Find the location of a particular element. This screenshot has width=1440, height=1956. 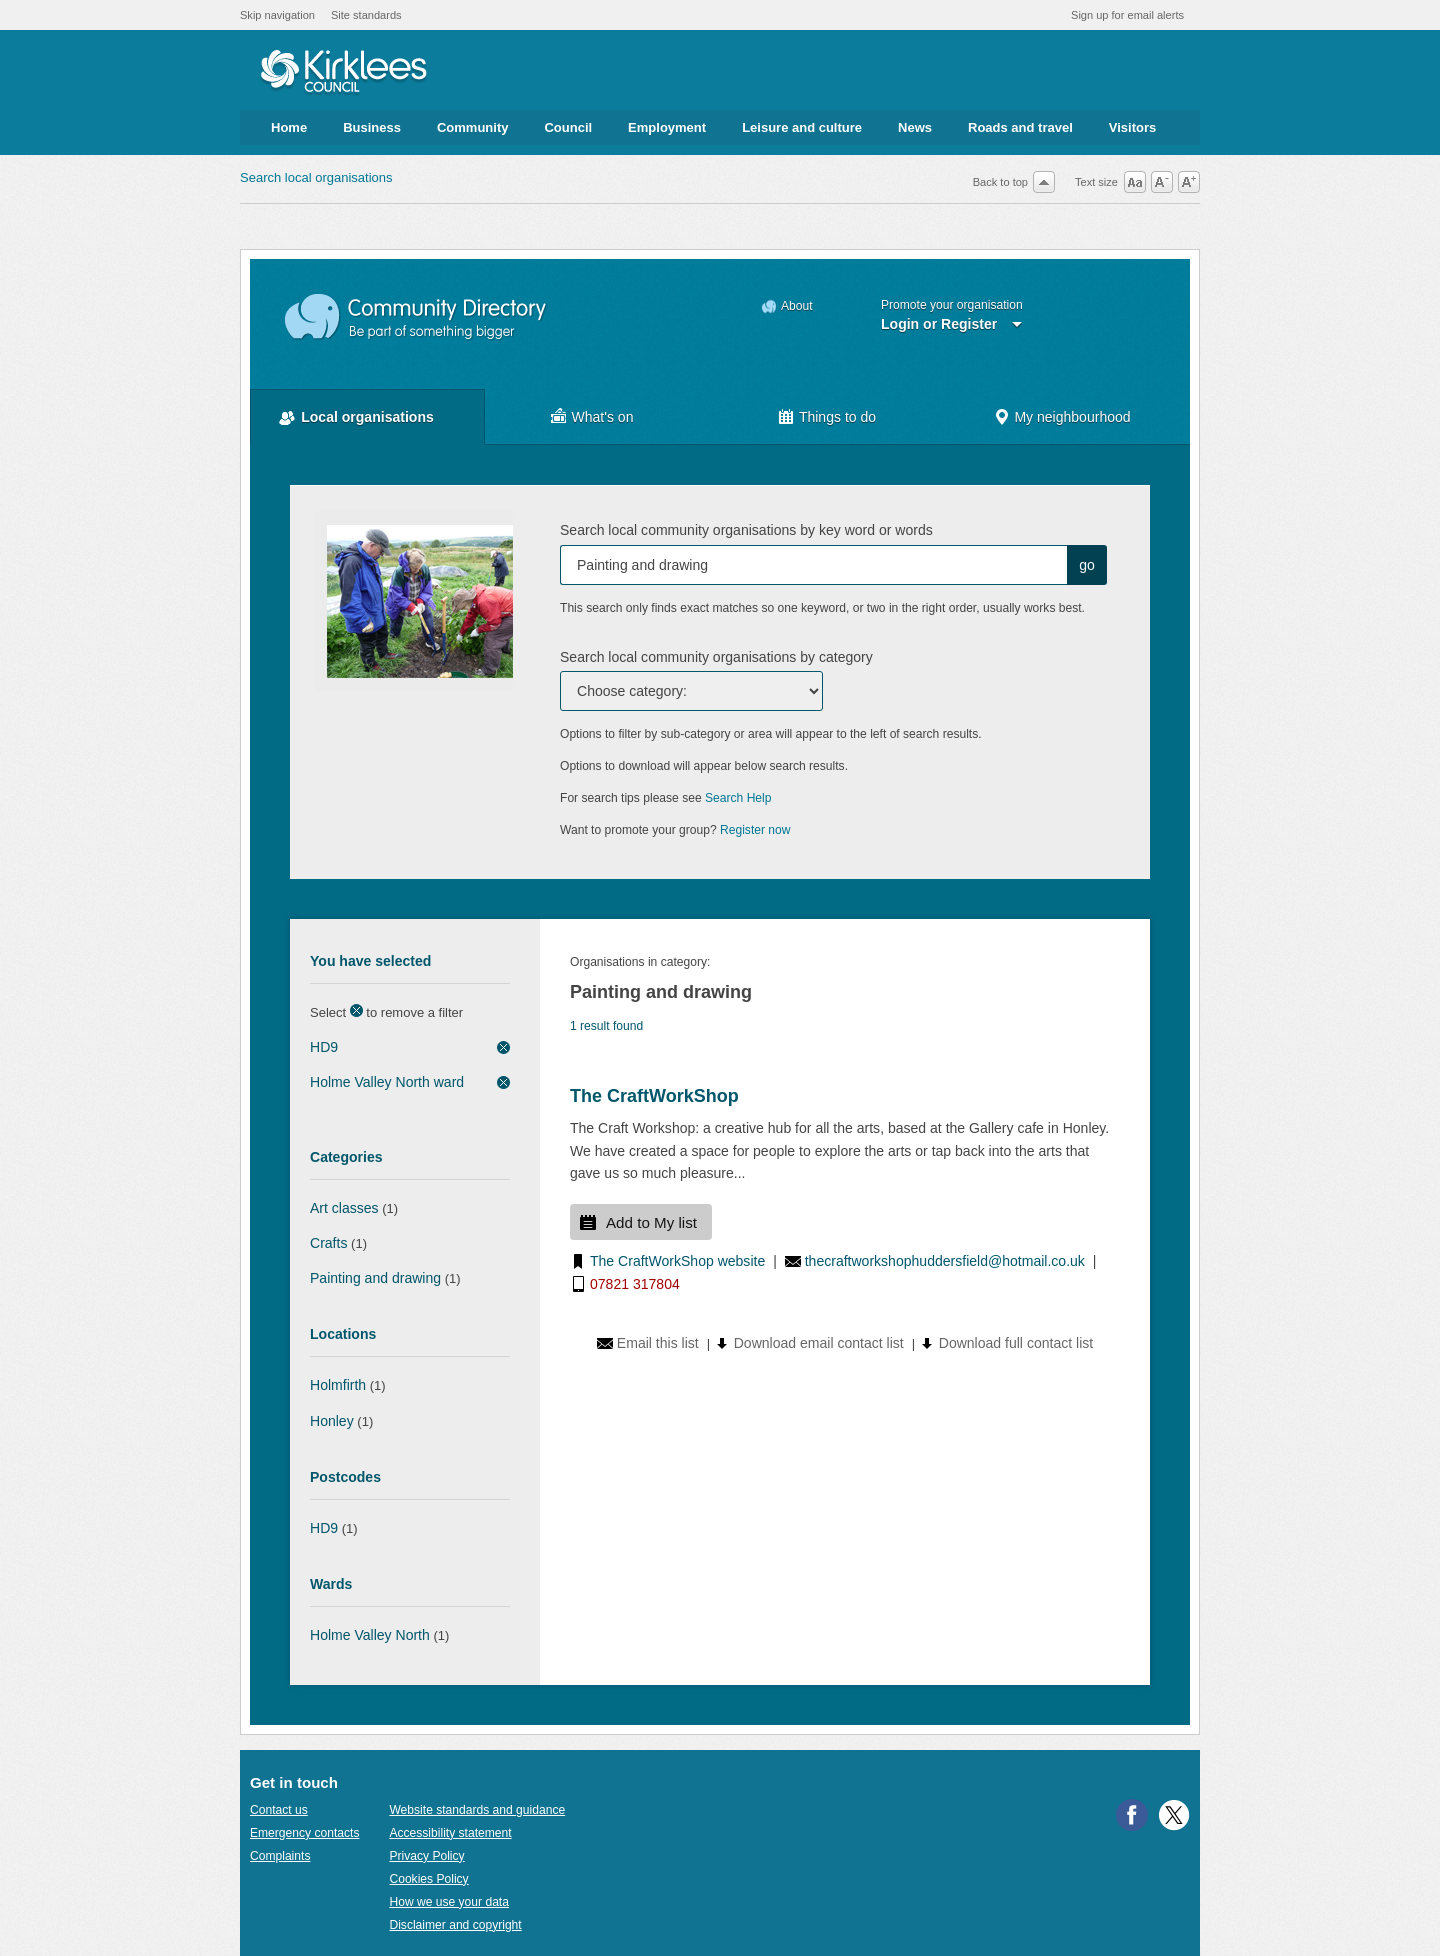

Community Directory is located at coordinates (416, 317).